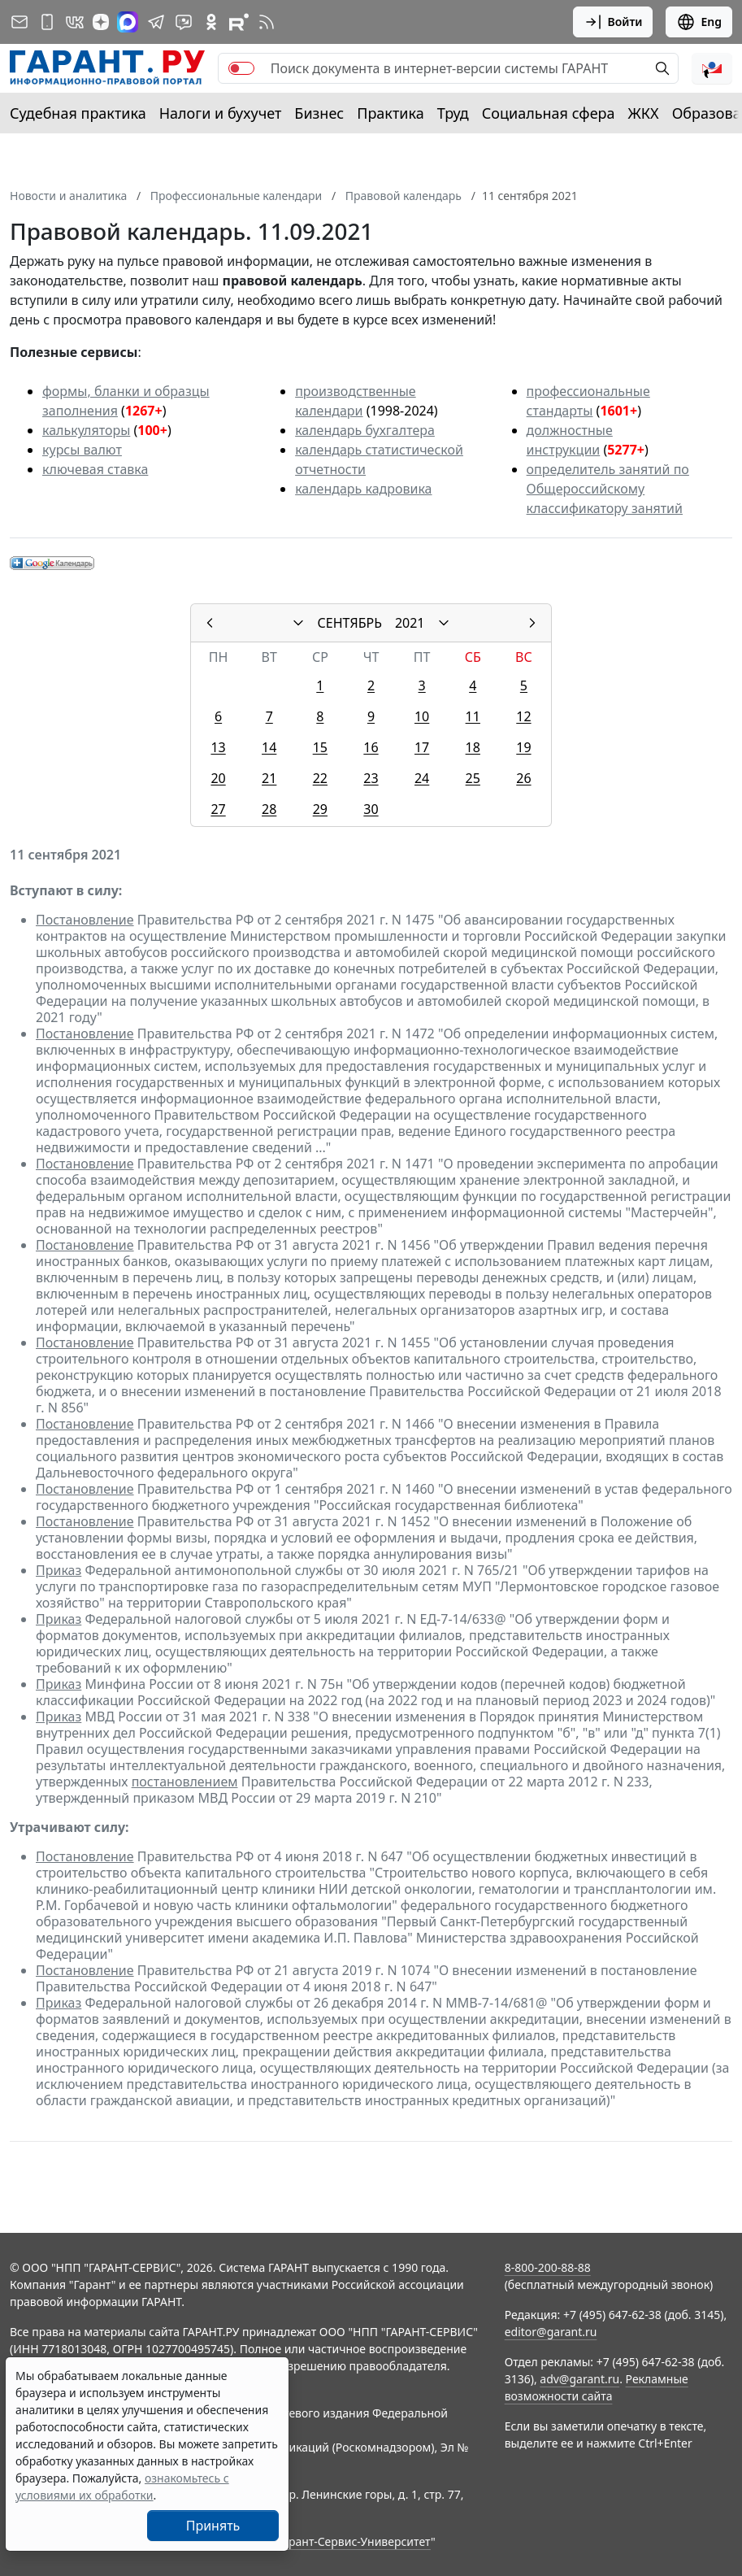  Describe the element at coordinates (47, 22) in the screenshot. I see `[ГАРАНТ для мобильных устройств]` at that location.